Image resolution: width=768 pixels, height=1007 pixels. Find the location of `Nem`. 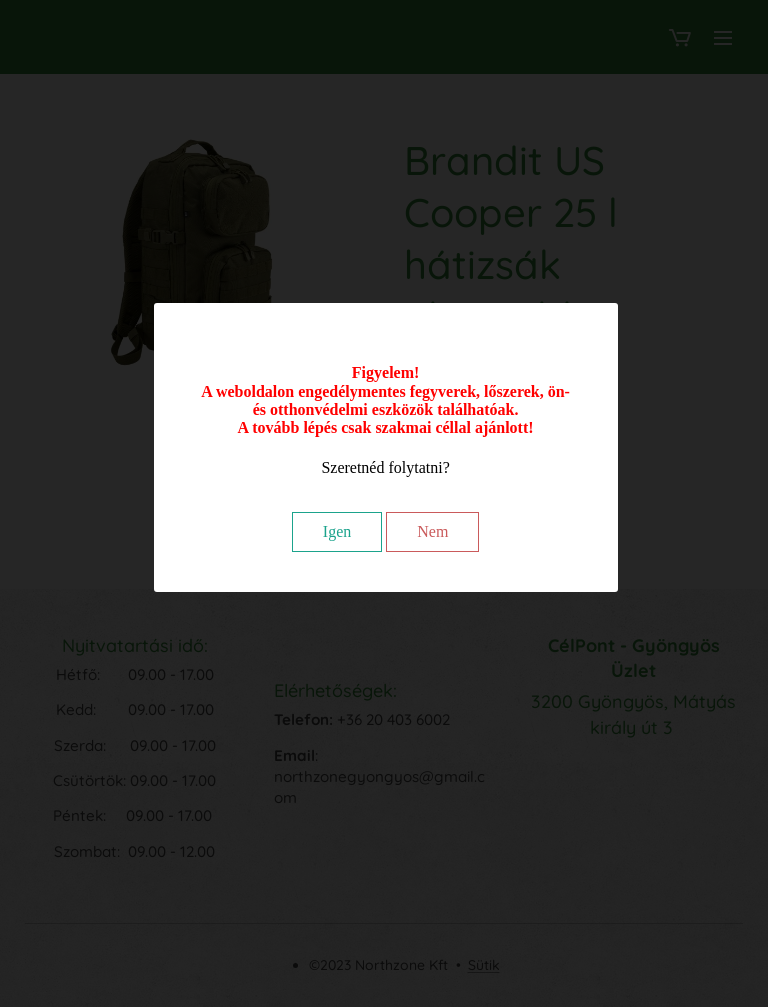

Nem is located at coordinates (432, 531).